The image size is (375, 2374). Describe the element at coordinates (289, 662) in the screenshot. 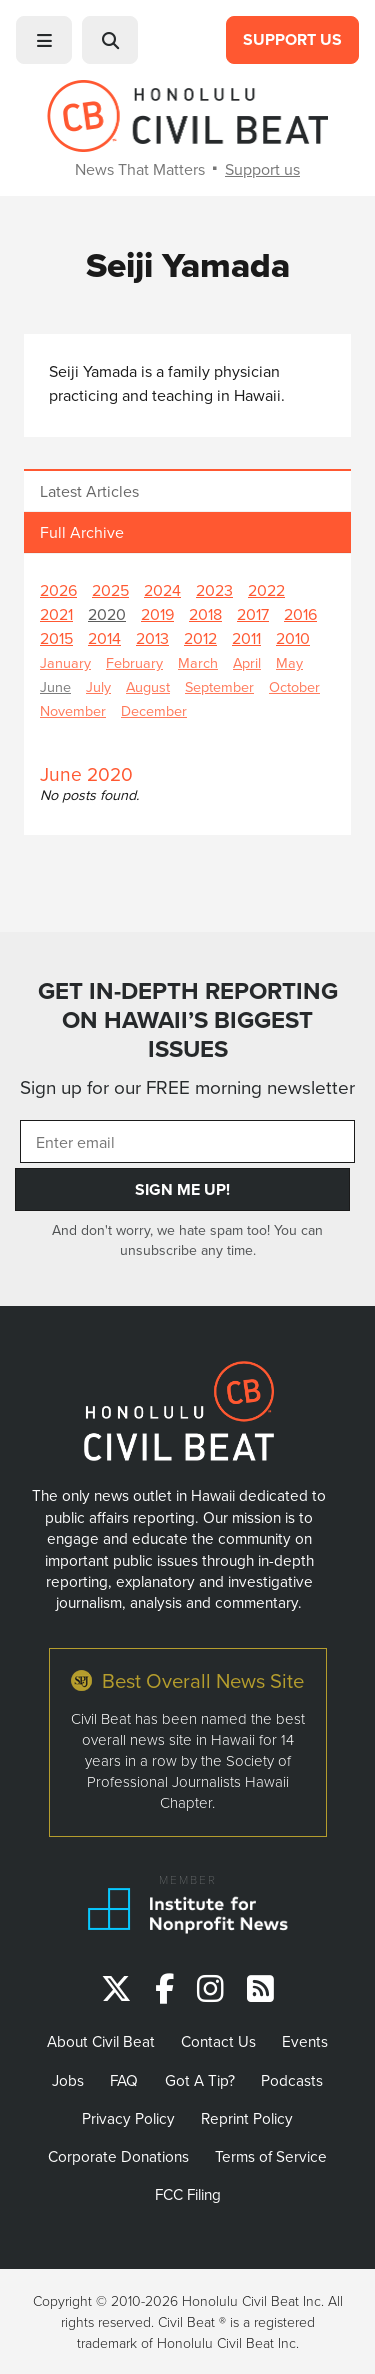

I see `May` at that location.